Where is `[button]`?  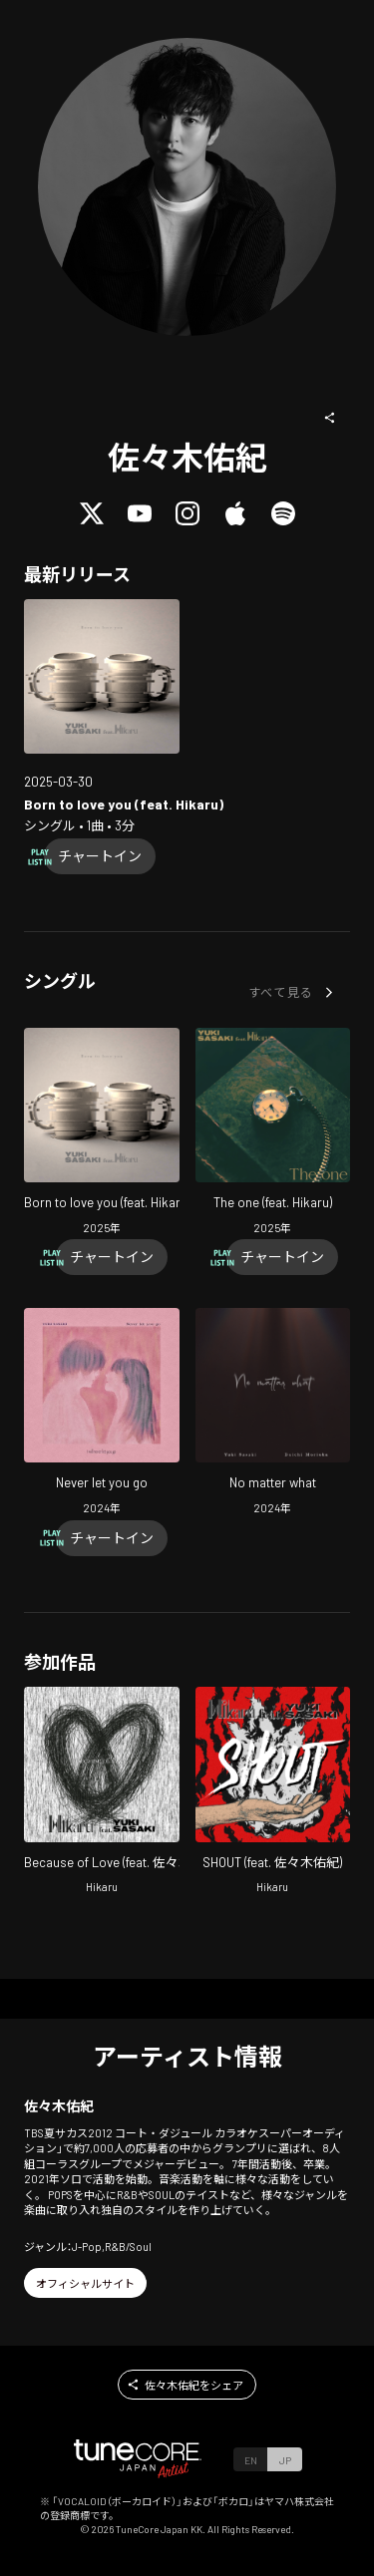
[button] is located at coordinates (330, 418).